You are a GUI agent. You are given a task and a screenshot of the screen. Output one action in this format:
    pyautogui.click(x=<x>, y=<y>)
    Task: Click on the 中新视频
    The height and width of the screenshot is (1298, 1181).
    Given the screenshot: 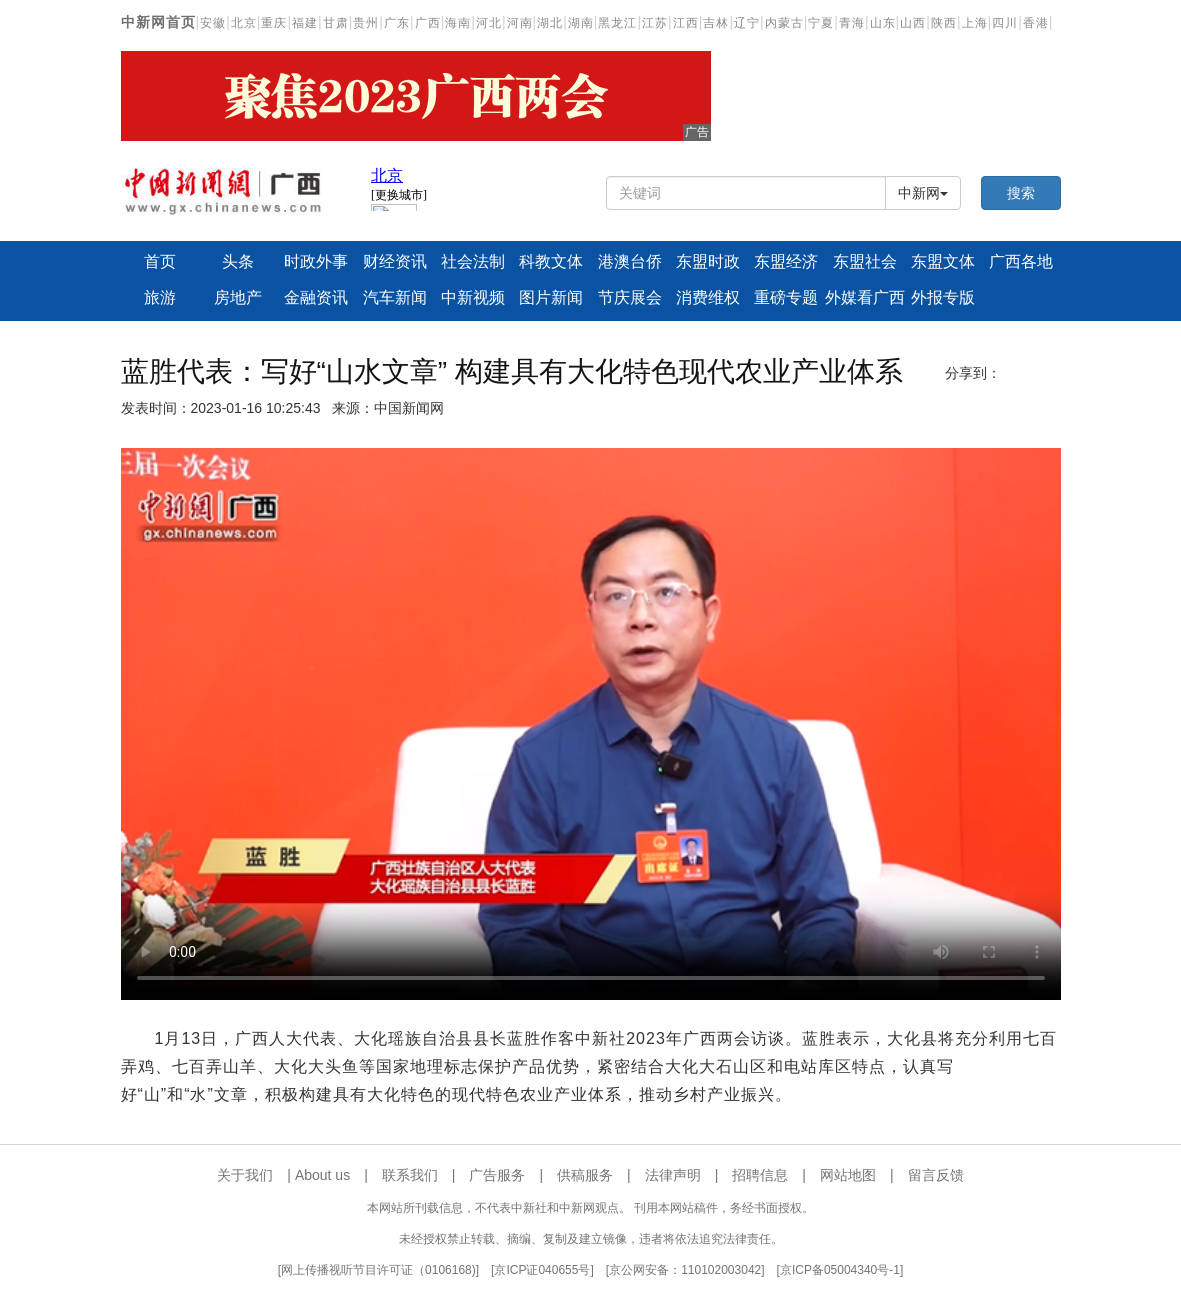 What is the action you would take?
    pyautogui.click(x=473, y=297)
    